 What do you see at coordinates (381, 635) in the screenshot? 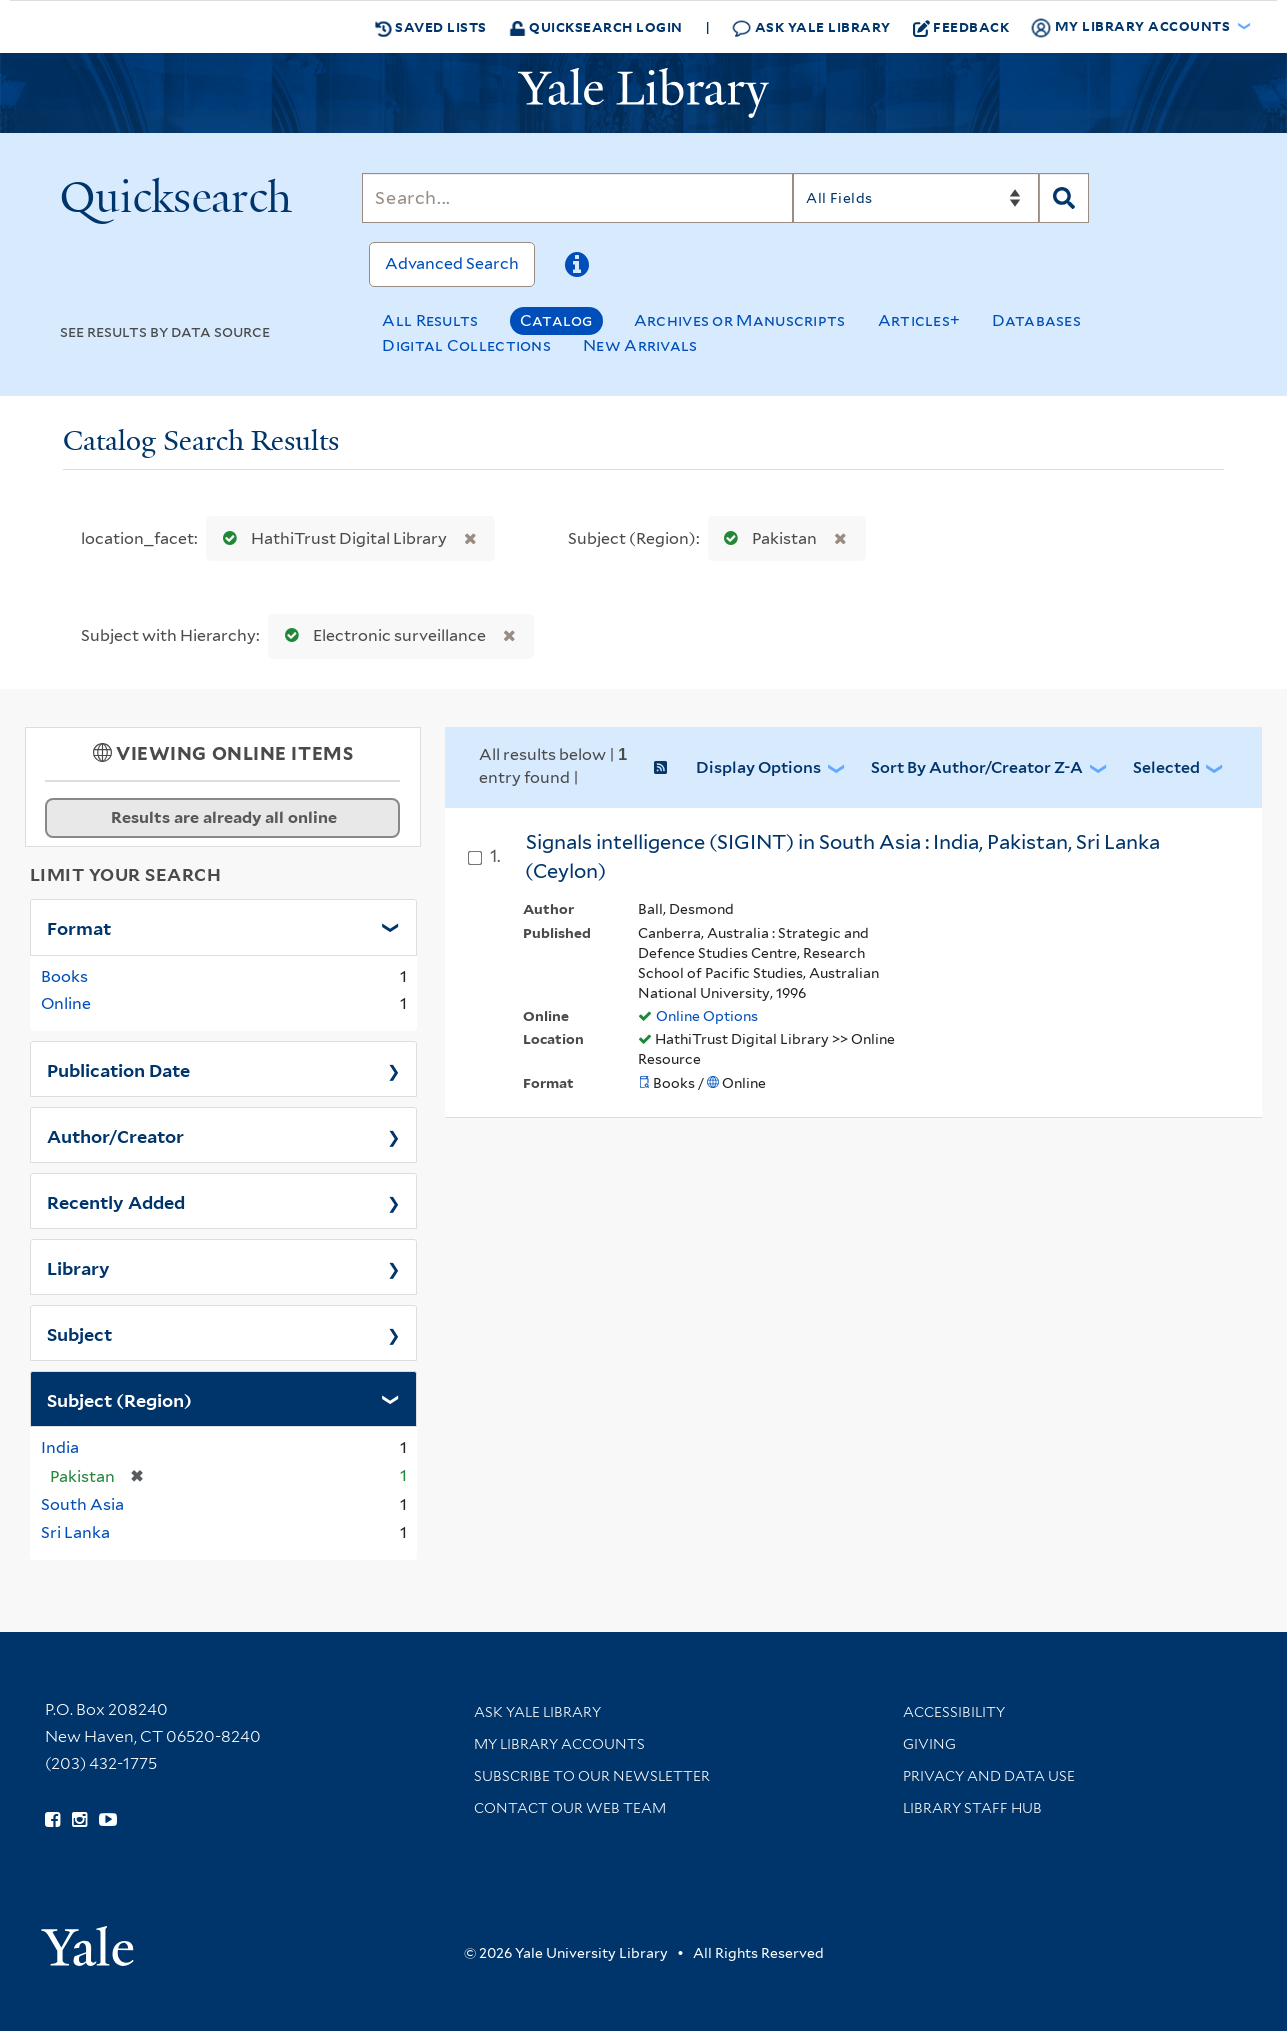
I see `Electronic surveillance` at bounding box center [381, 635].